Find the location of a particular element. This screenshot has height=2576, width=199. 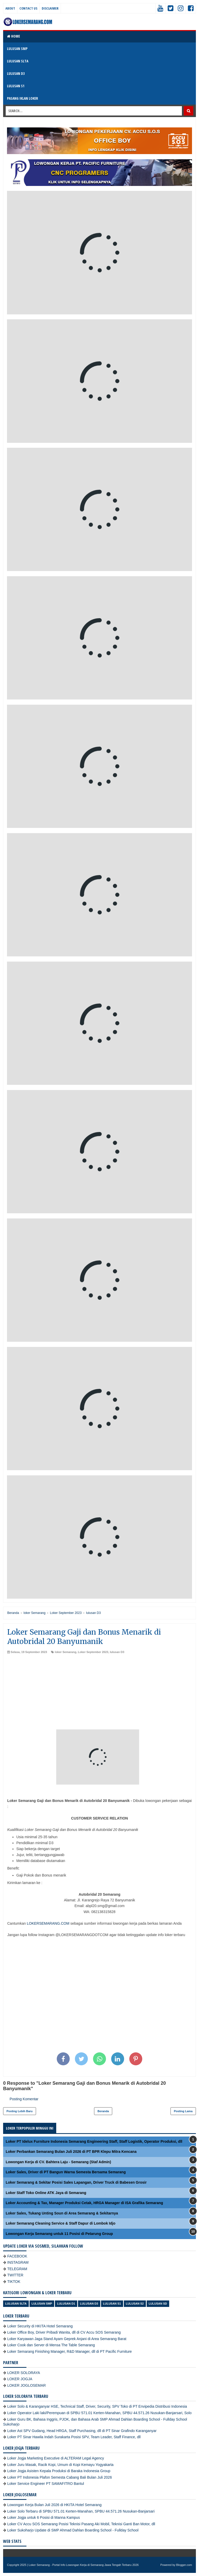

Loker Karyawan Jaga Stand Ayam Geprek Anjani di Area Semarang Barat is located at coordinates (66, 2339).